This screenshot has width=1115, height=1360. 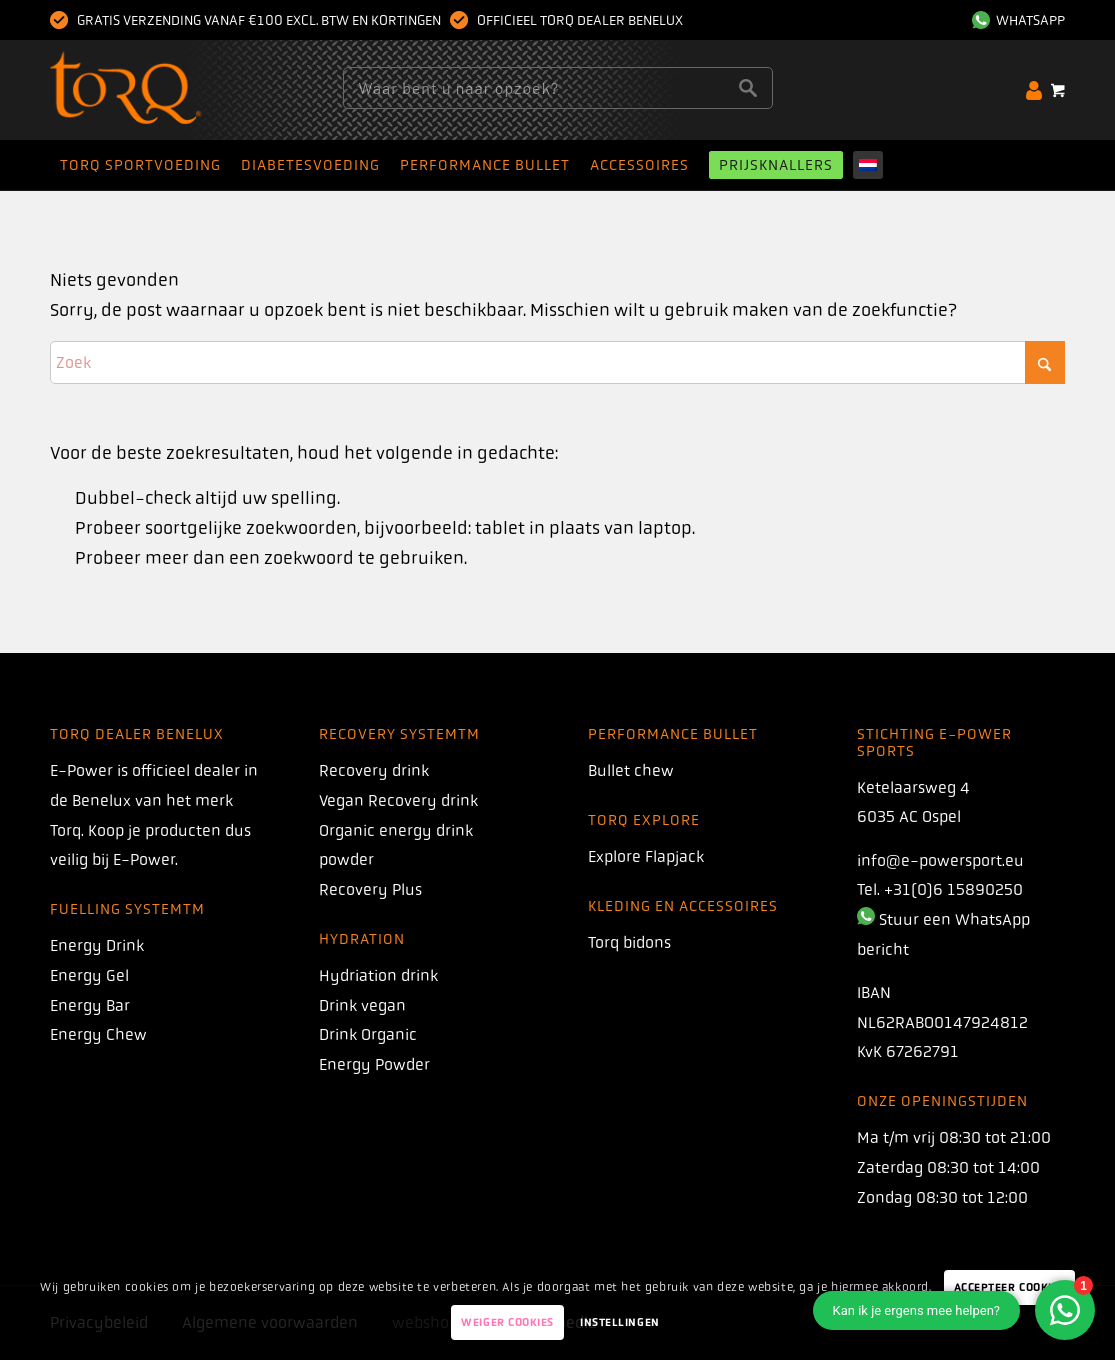 I want to click on Accepteer Cookies, so click(x=1009, y=1287).